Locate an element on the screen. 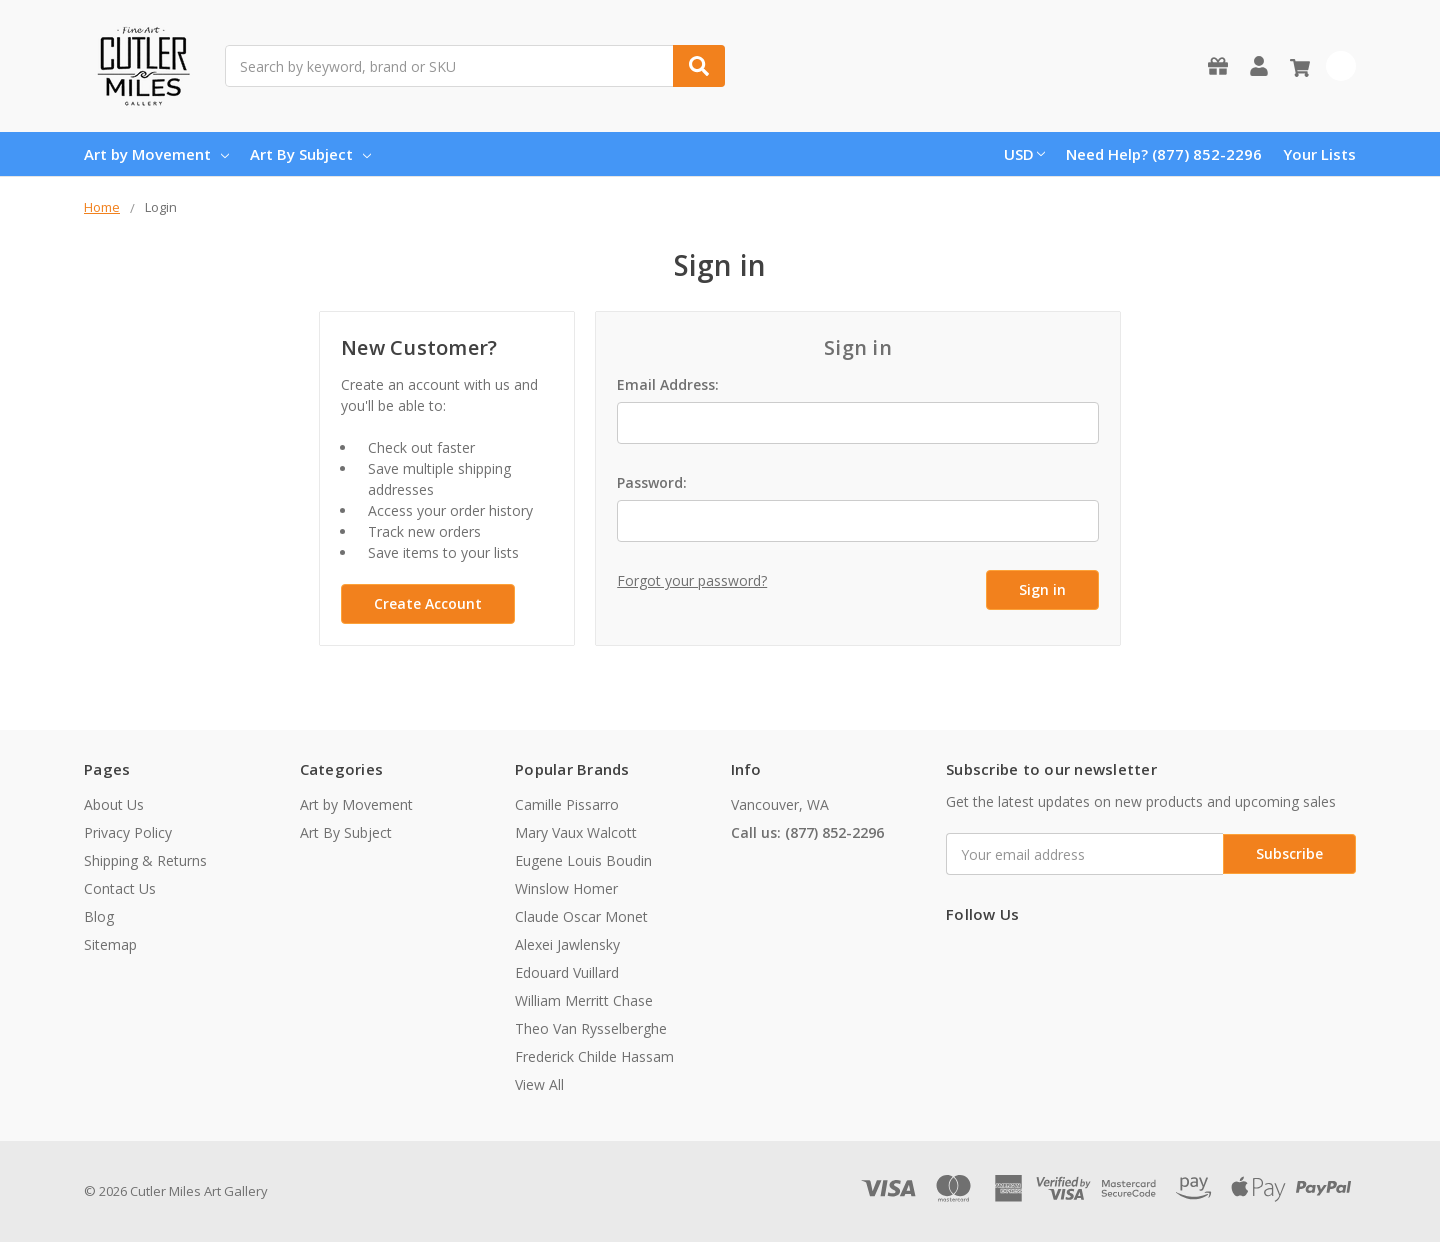 The width and height of the screenshot is (1440, 1242). USD is located at coordinates (1024, 154).